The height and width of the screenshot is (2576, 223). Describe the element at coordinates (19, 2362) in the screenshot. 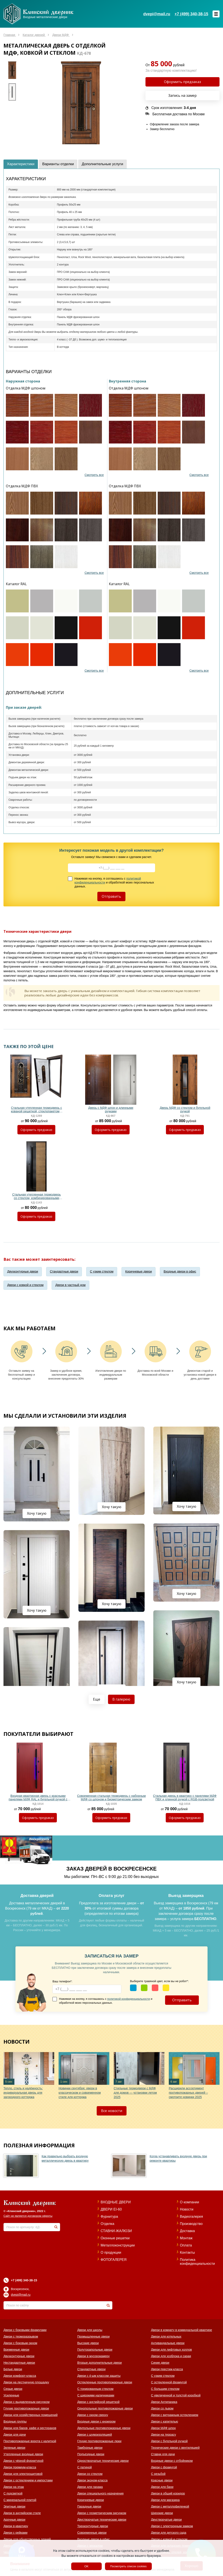

I see `Нестандартные двери` at that location.